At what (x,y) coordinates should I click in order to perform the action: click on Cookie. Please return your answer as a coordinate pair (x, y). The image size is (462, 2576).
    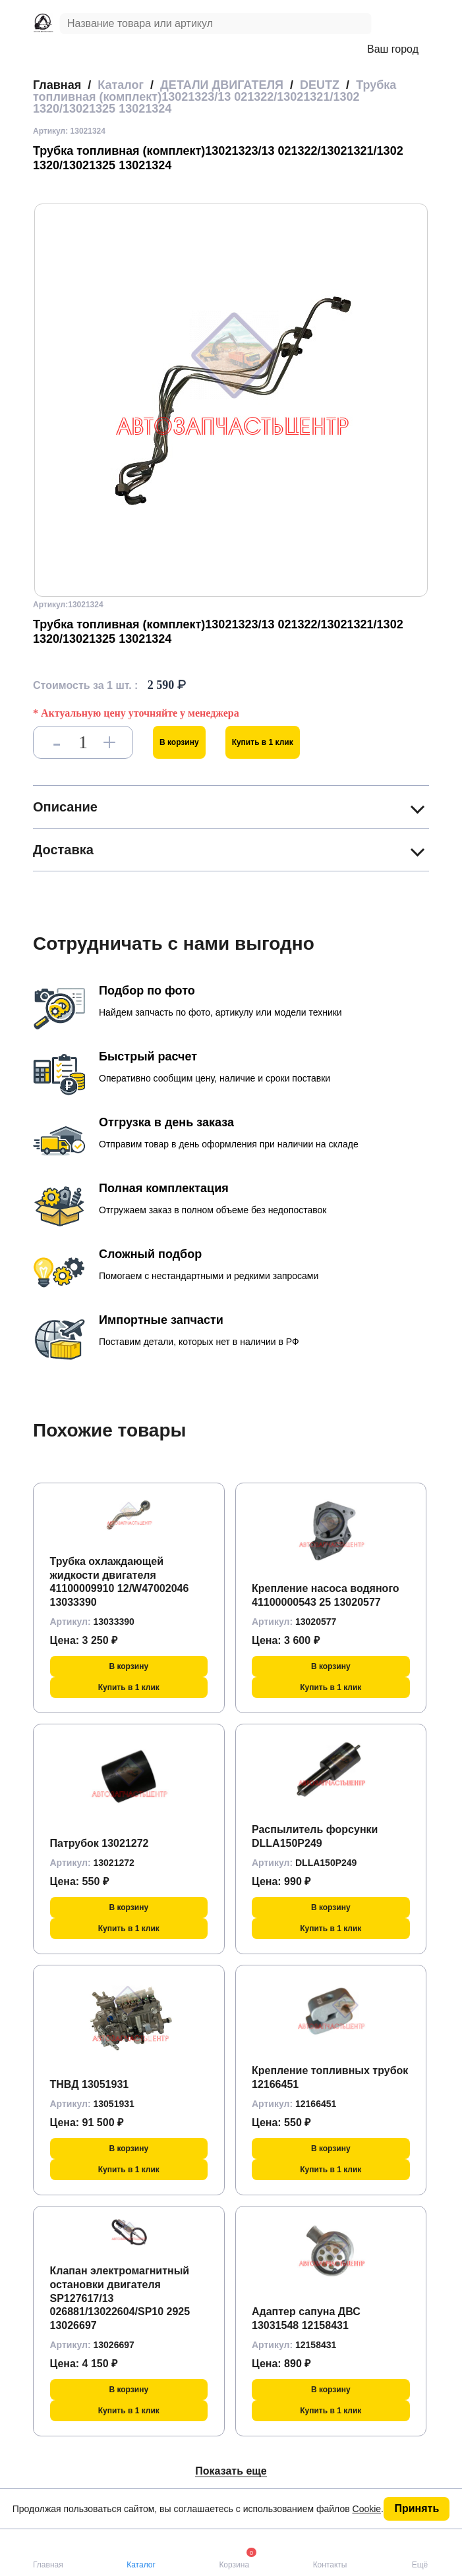
    Looking at the image, I should click on (367, 2509).